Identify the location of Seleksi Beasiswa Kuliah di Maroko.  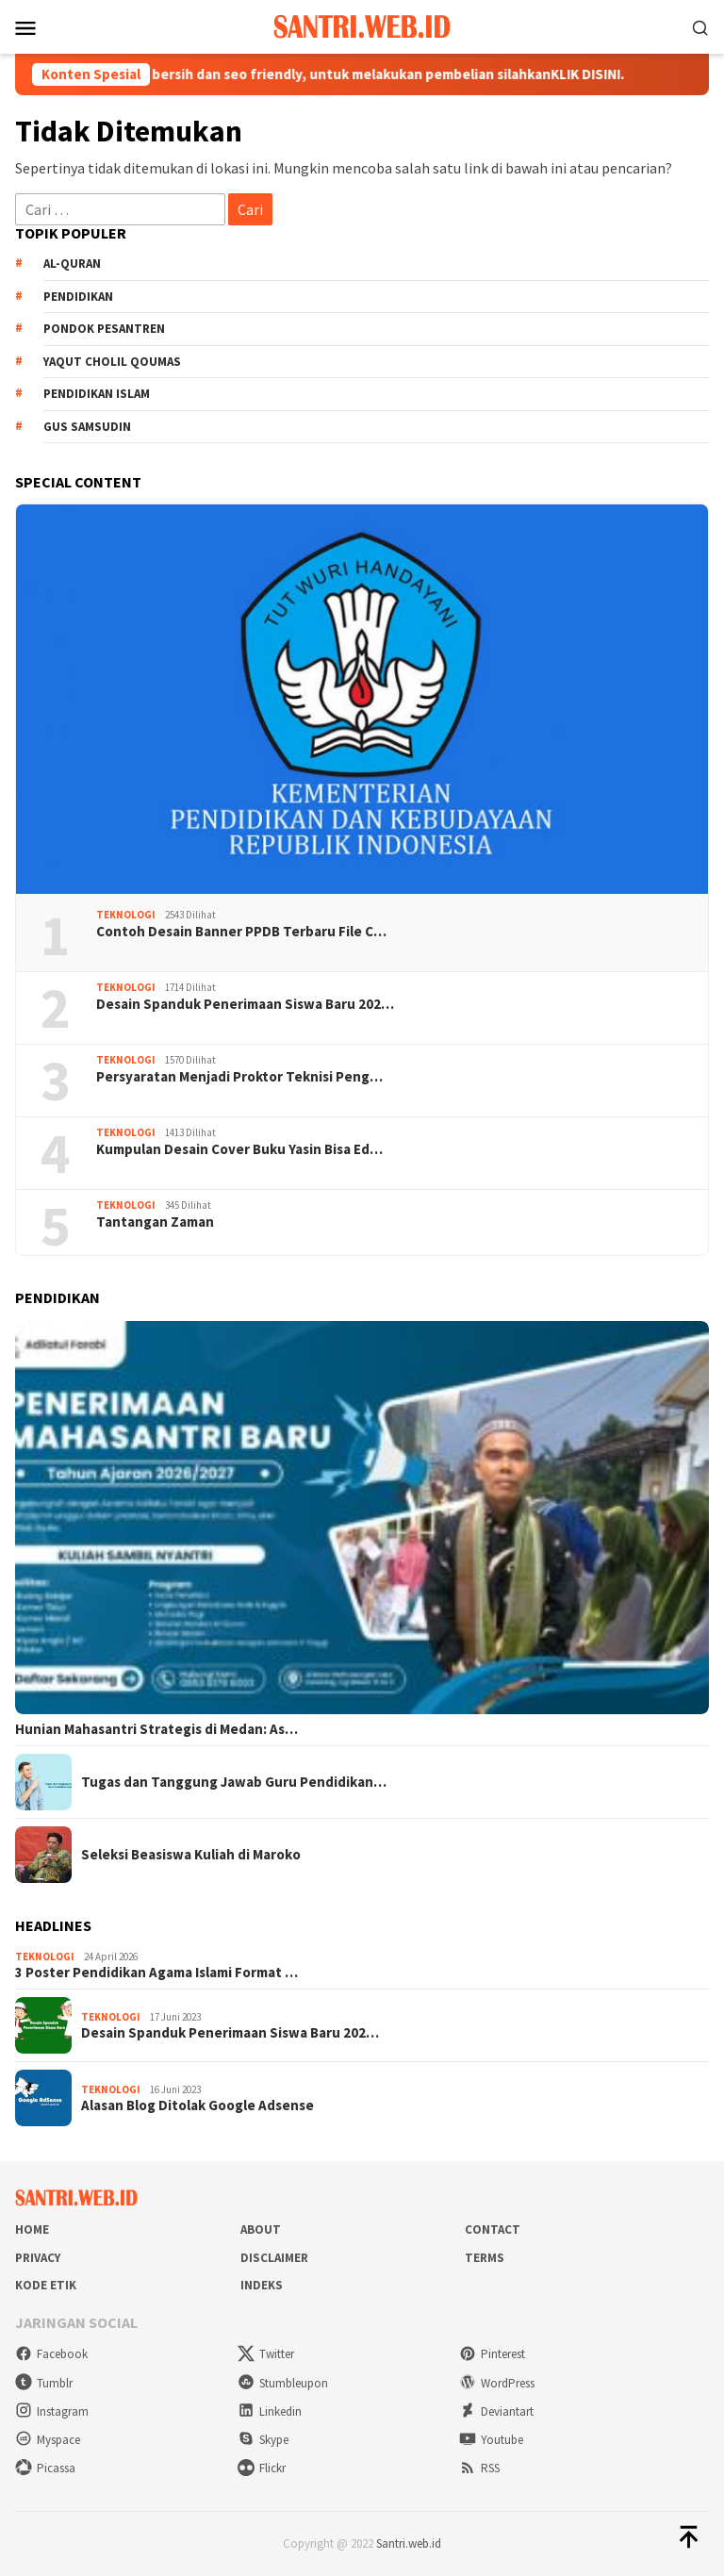
(191, 1854).